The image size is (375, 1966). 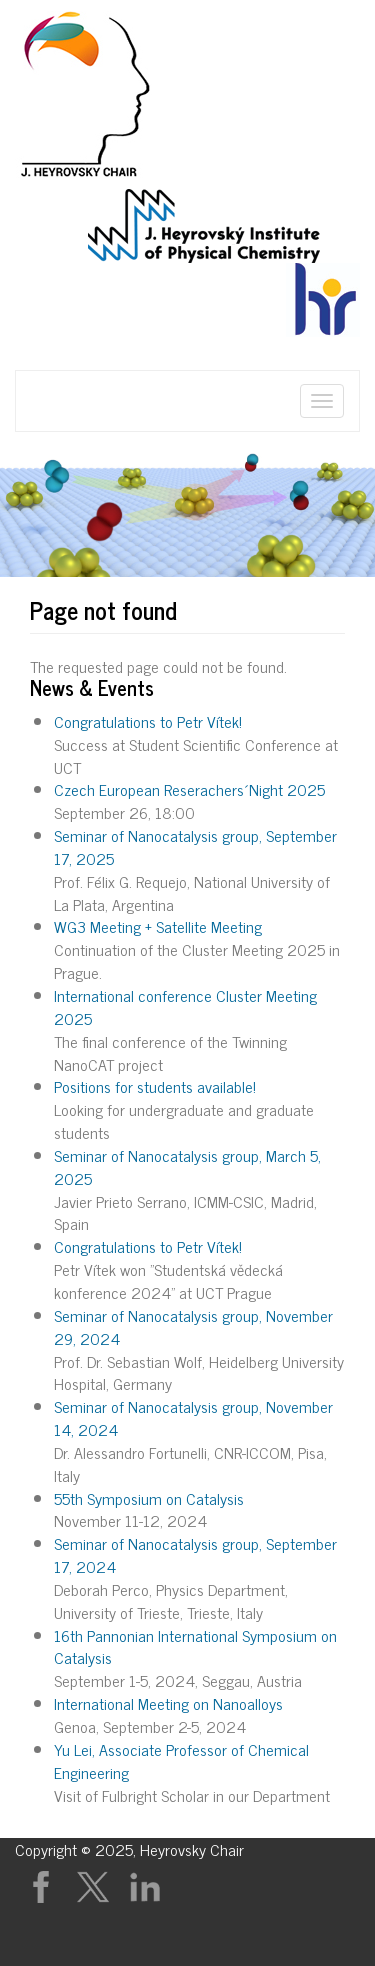 I want to click on Seminar of Nanocatalysis group, March 5, 2025, so click(x=187, y=1166).